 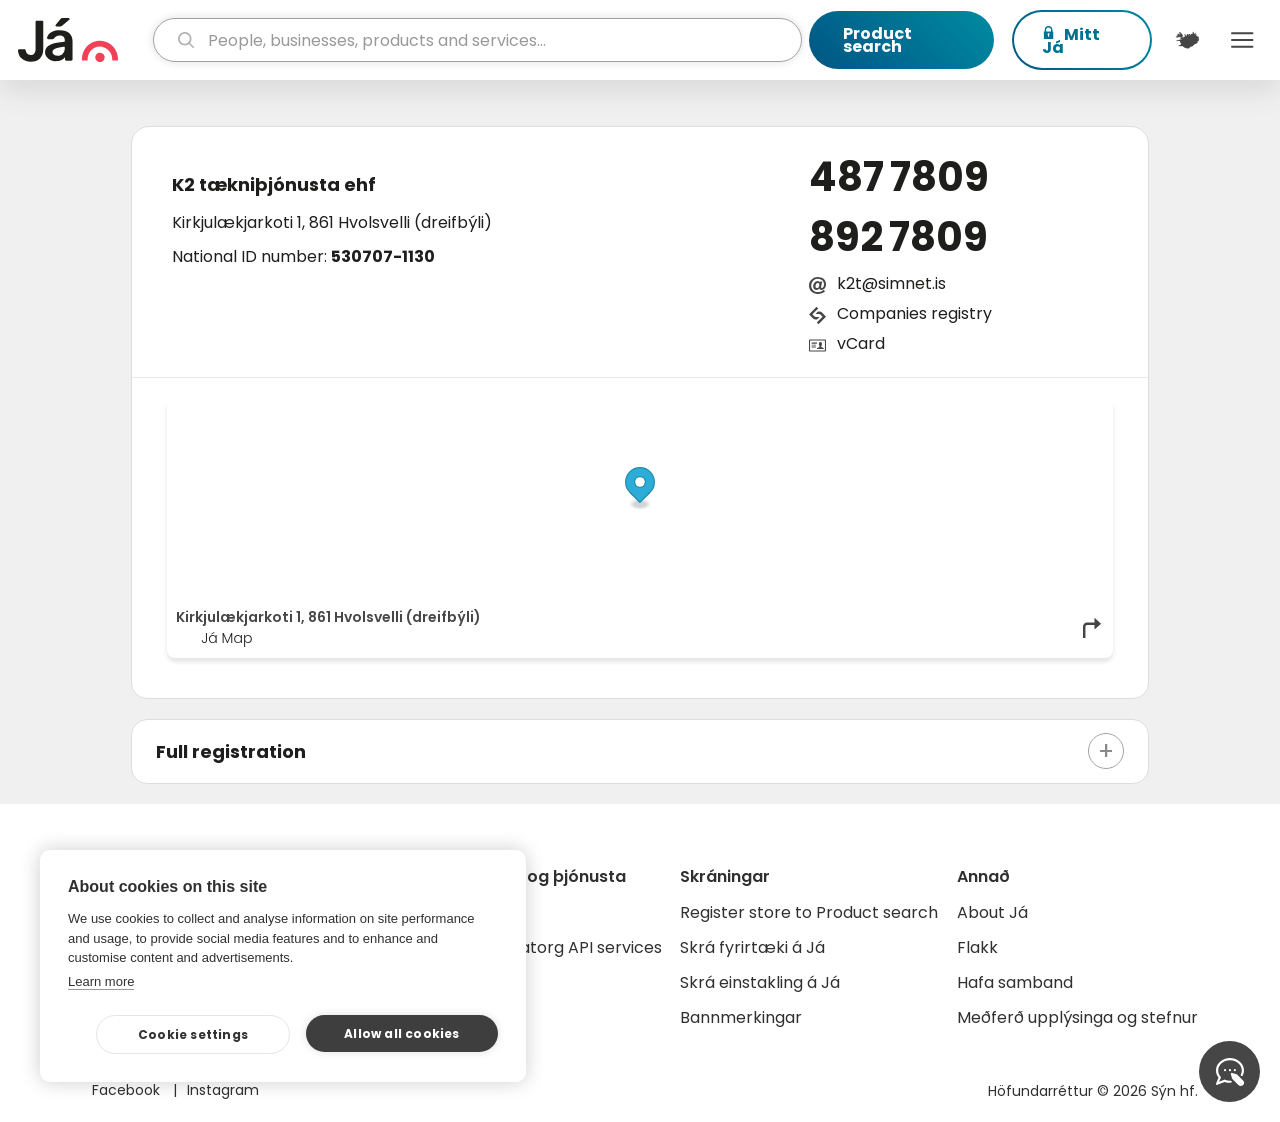 What do you see at coordinates (1077, 1017) in the screenshot?
I see `Meðferð upplýsinga og stefnur` at bounding box center [1077, 1017].